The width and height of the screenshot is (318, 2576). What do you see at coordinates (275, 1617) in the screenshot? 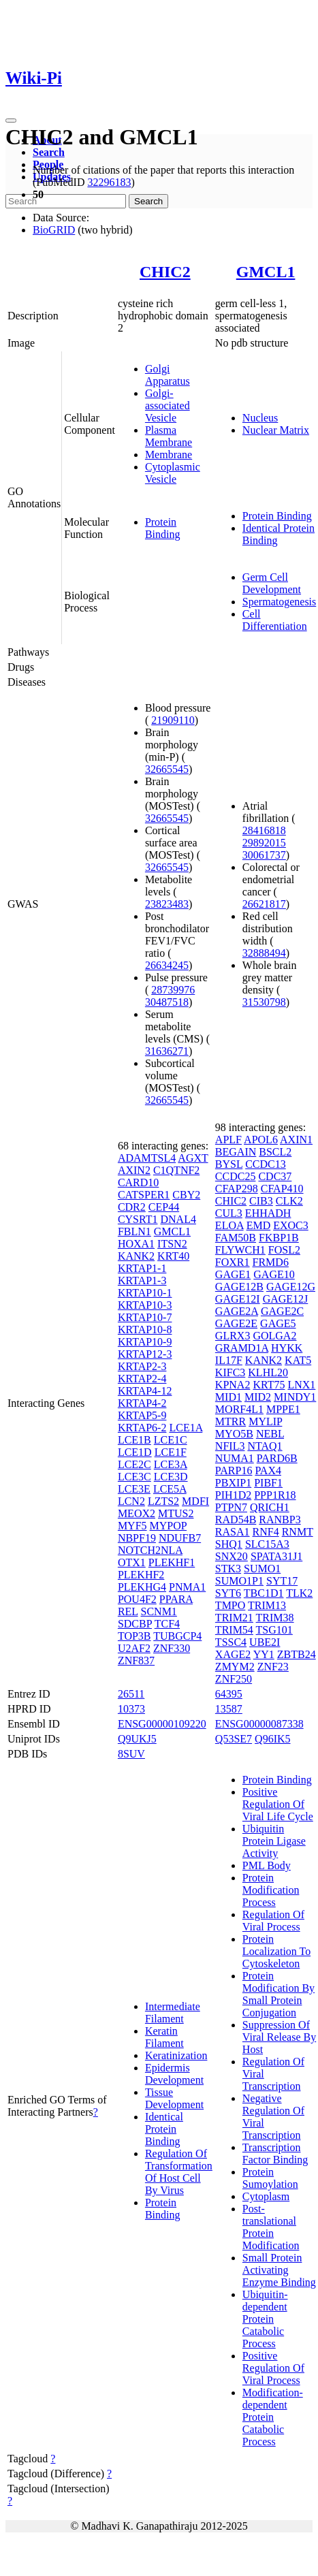
I see `TRIM38` at bounding box center [275, 1617].